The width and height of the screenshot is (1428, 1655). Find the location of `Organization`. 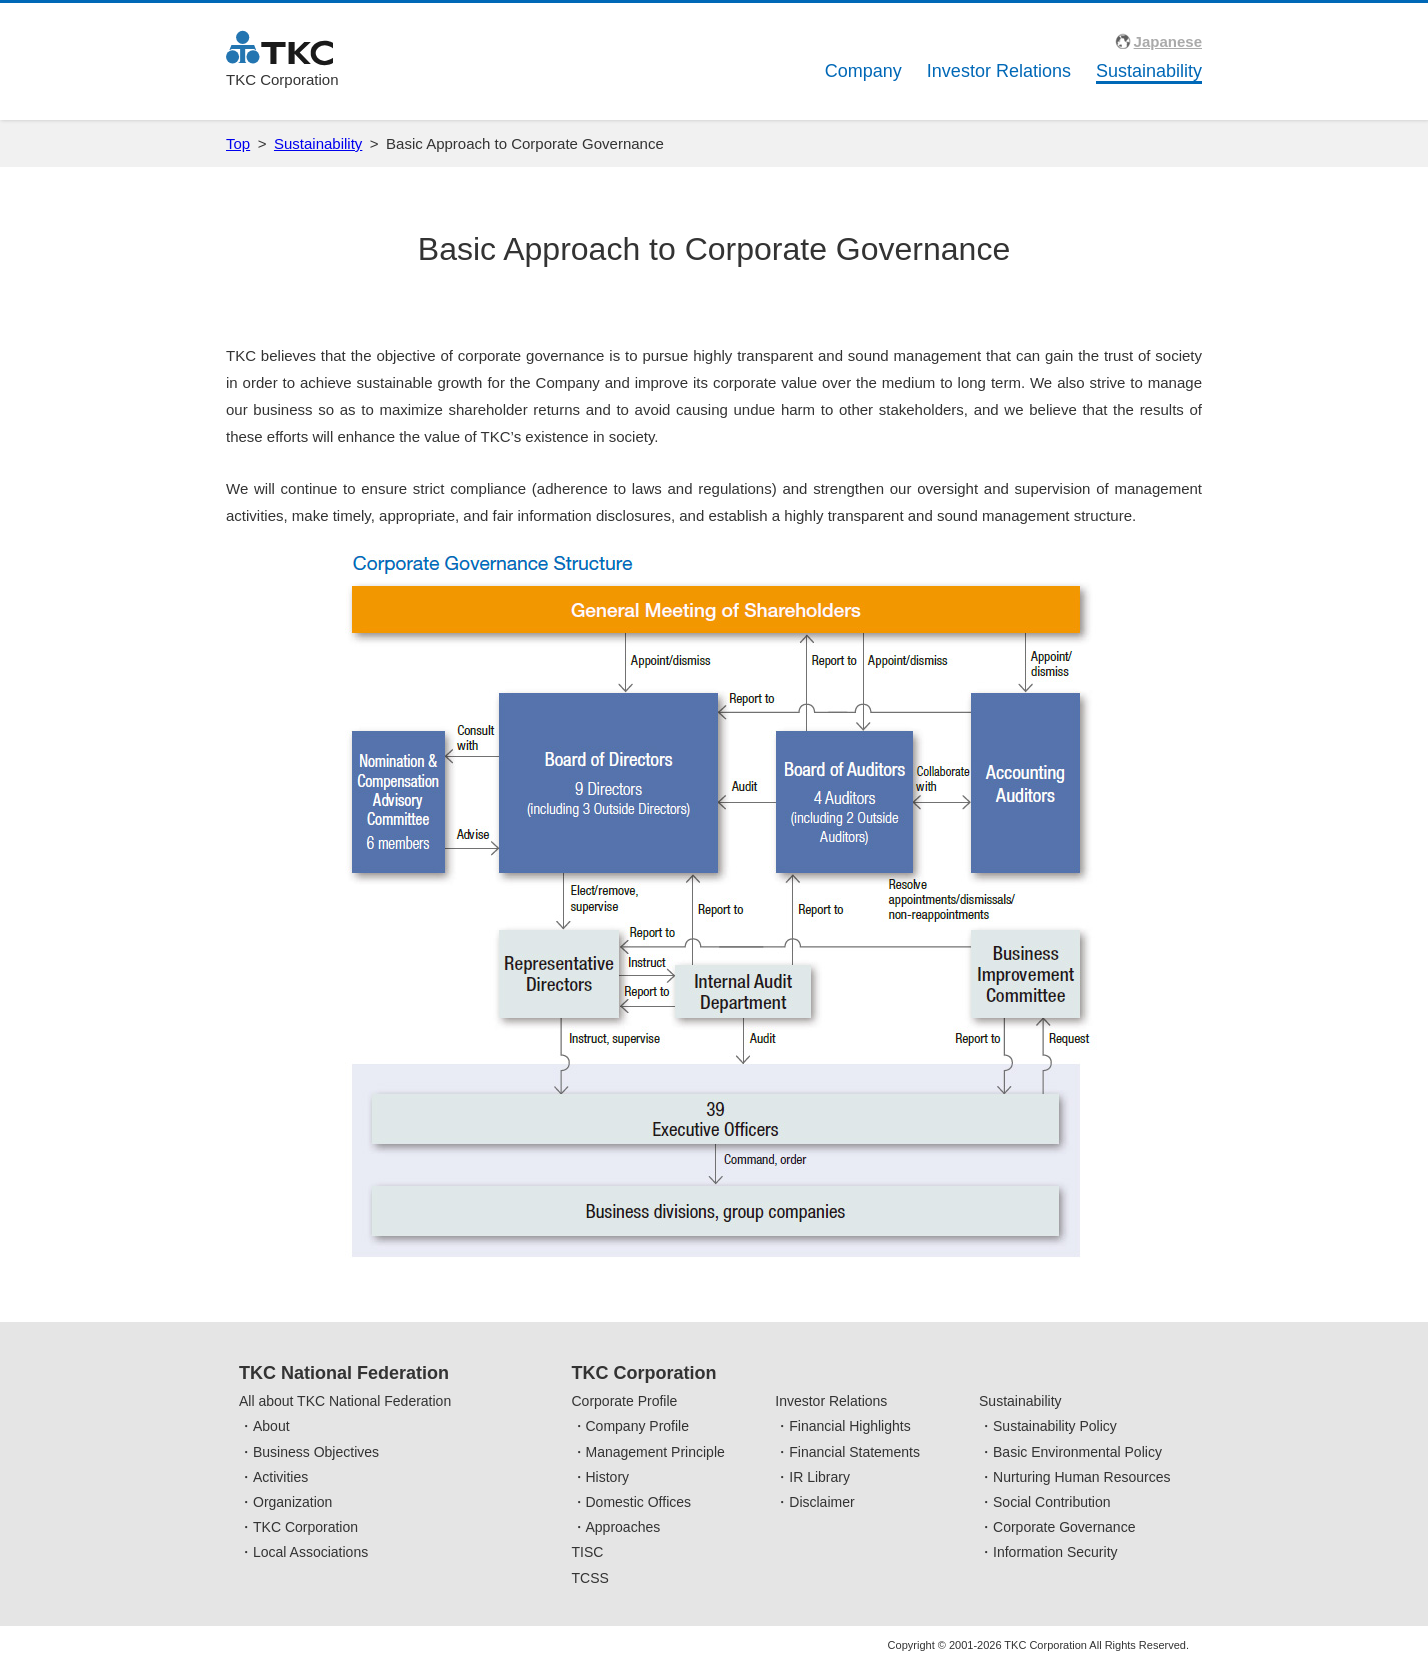

Organization is located at coordinates (292, 1502).